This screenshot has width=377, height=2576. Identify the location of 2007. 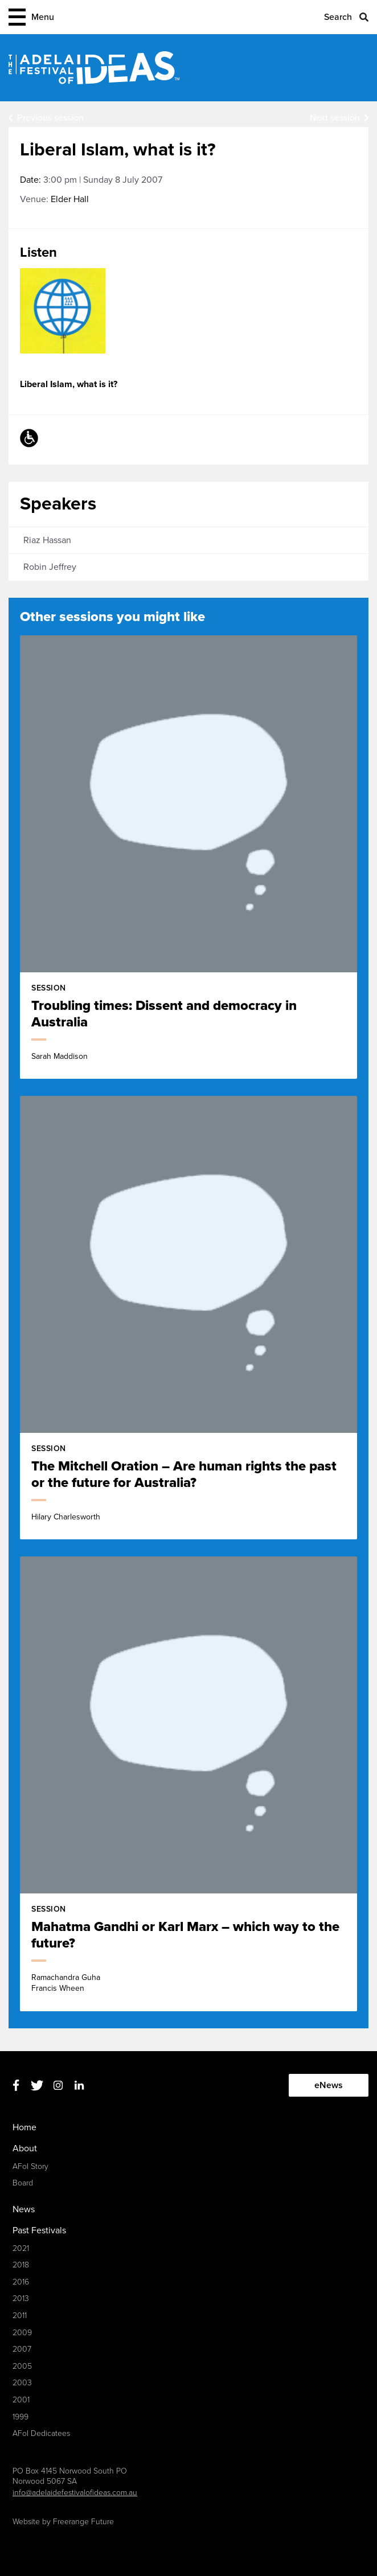
(22, 2349).